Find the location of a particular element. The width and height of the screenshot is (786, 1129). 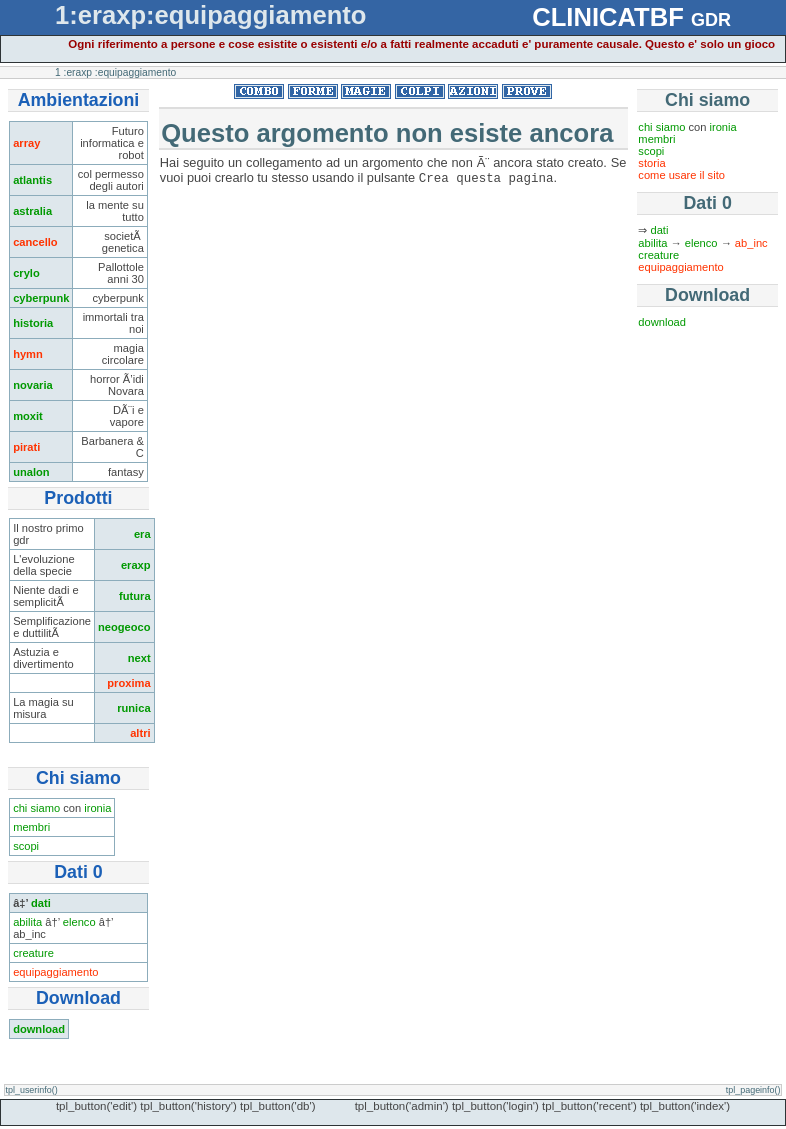

runica is located at coordinates (133, 708).